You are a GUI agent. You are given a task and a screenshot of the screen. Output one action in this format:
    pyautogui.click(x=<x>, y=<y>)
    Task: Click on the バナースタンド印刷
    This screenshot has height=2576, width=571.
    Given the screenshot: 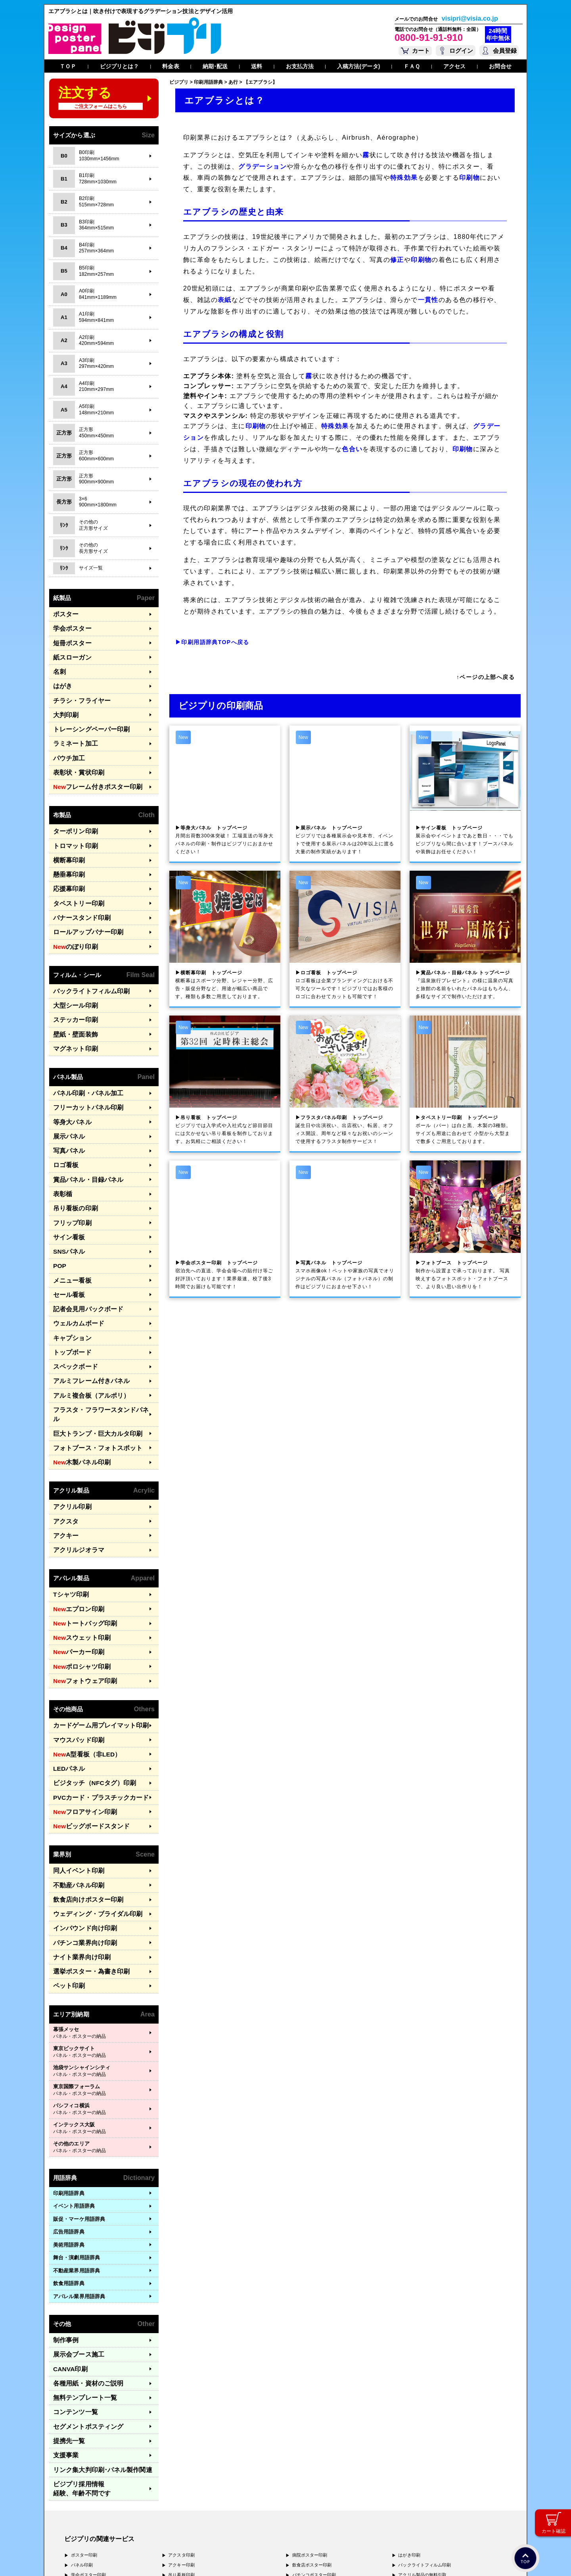 What is the action you would take?
    pyautogui.click(x=76, y=888)
    